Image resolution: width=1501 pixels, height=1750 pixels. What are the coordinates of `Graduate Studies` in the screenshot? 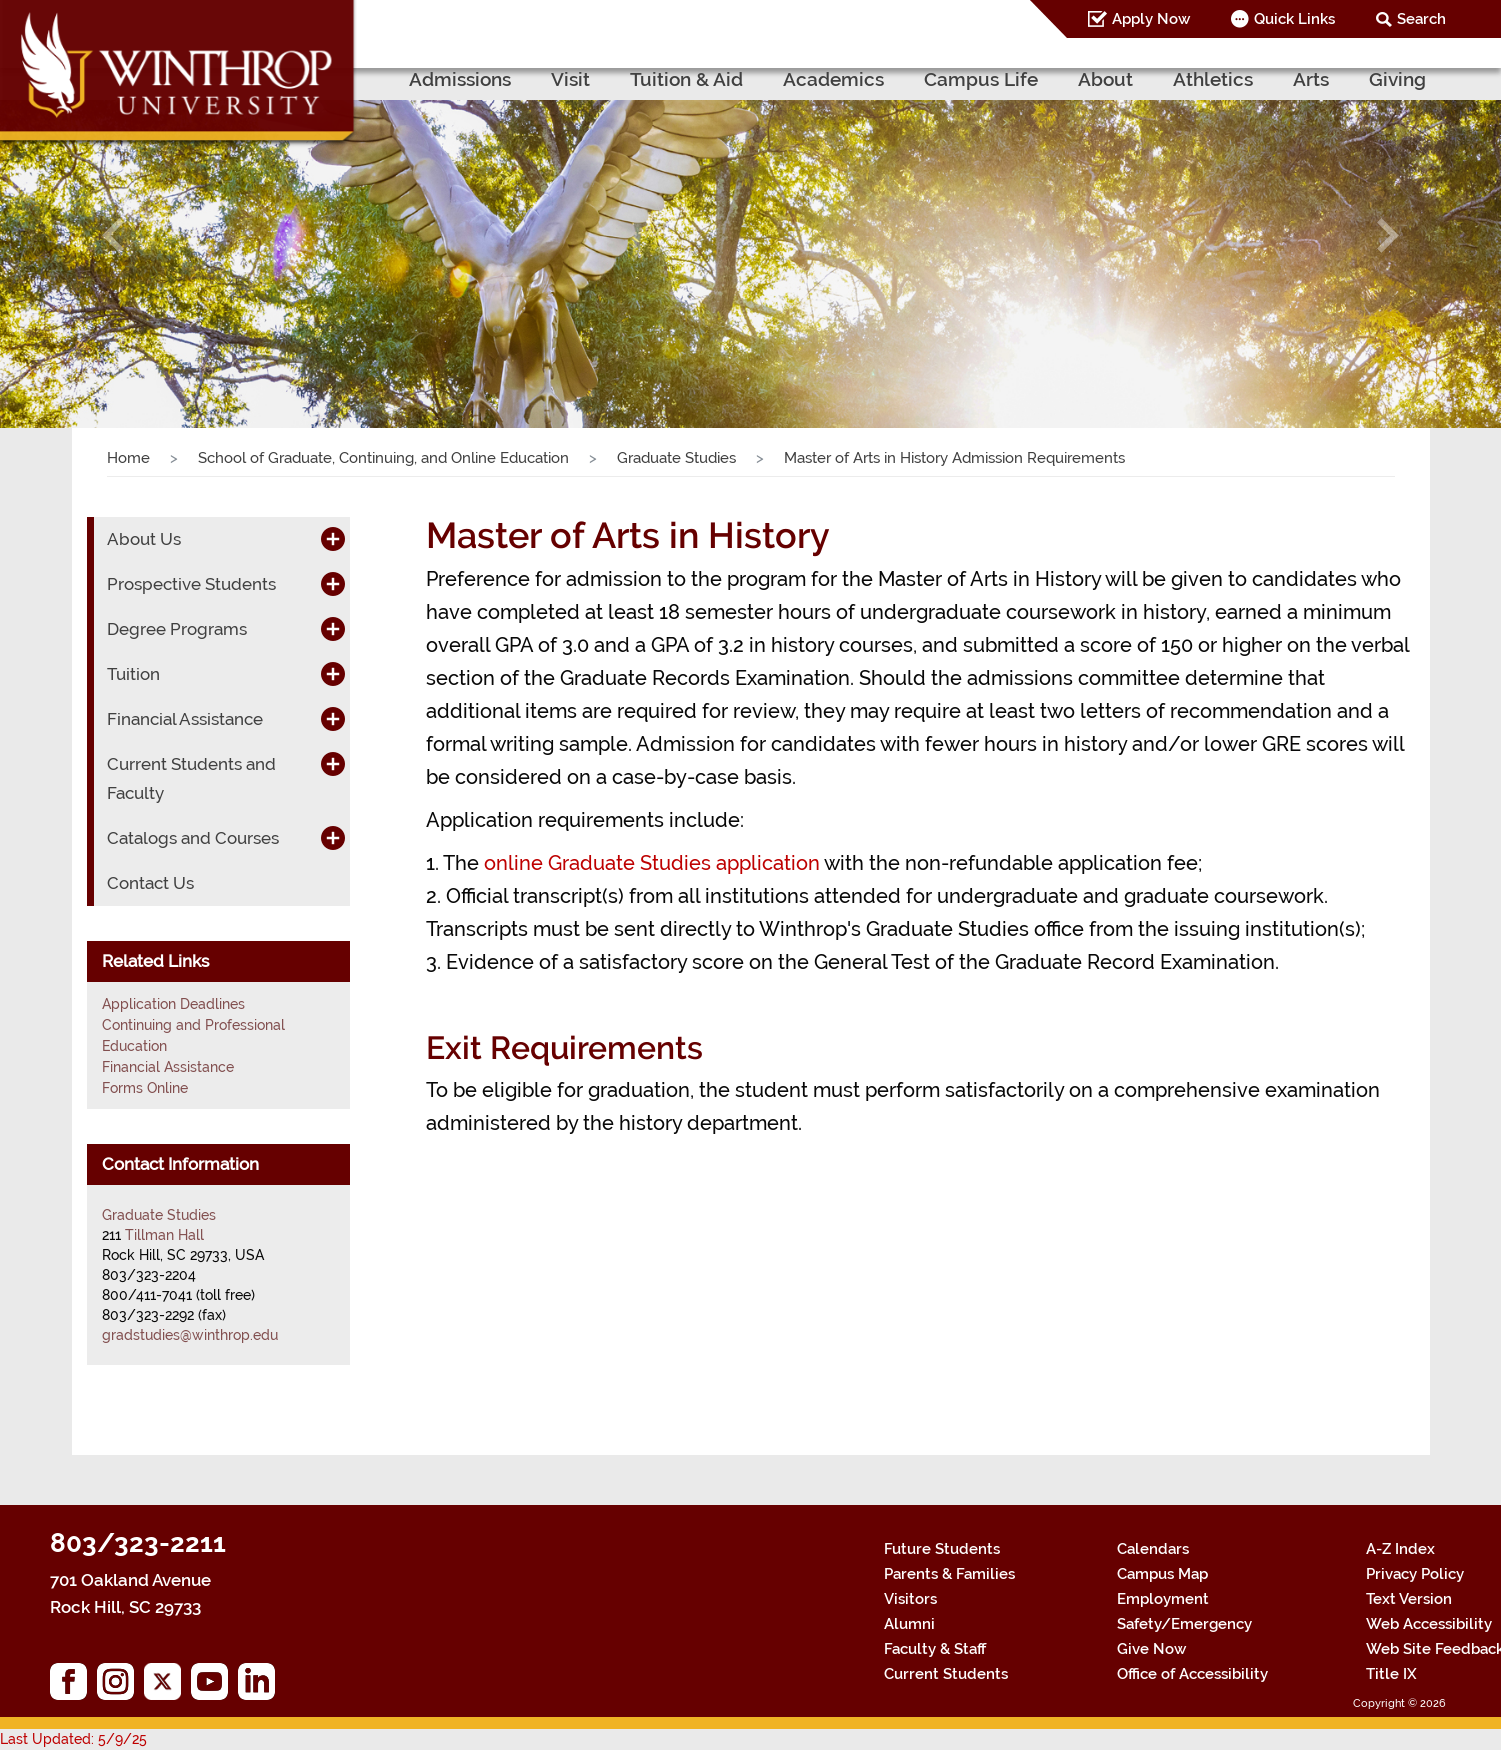 It's located at (676, 458).